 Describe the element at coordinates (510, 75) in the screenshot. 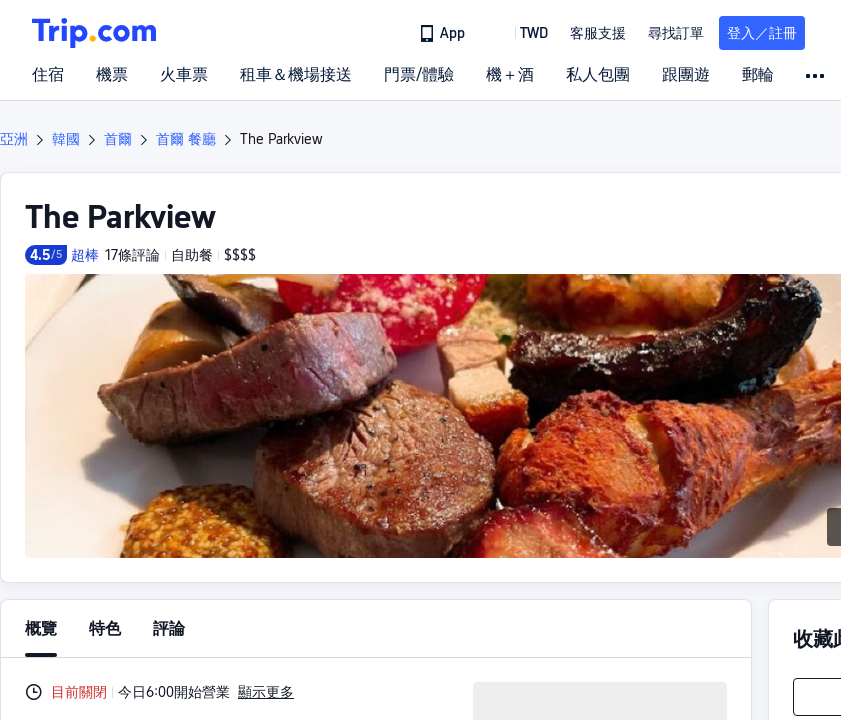

I see `機＋酒` at that location.